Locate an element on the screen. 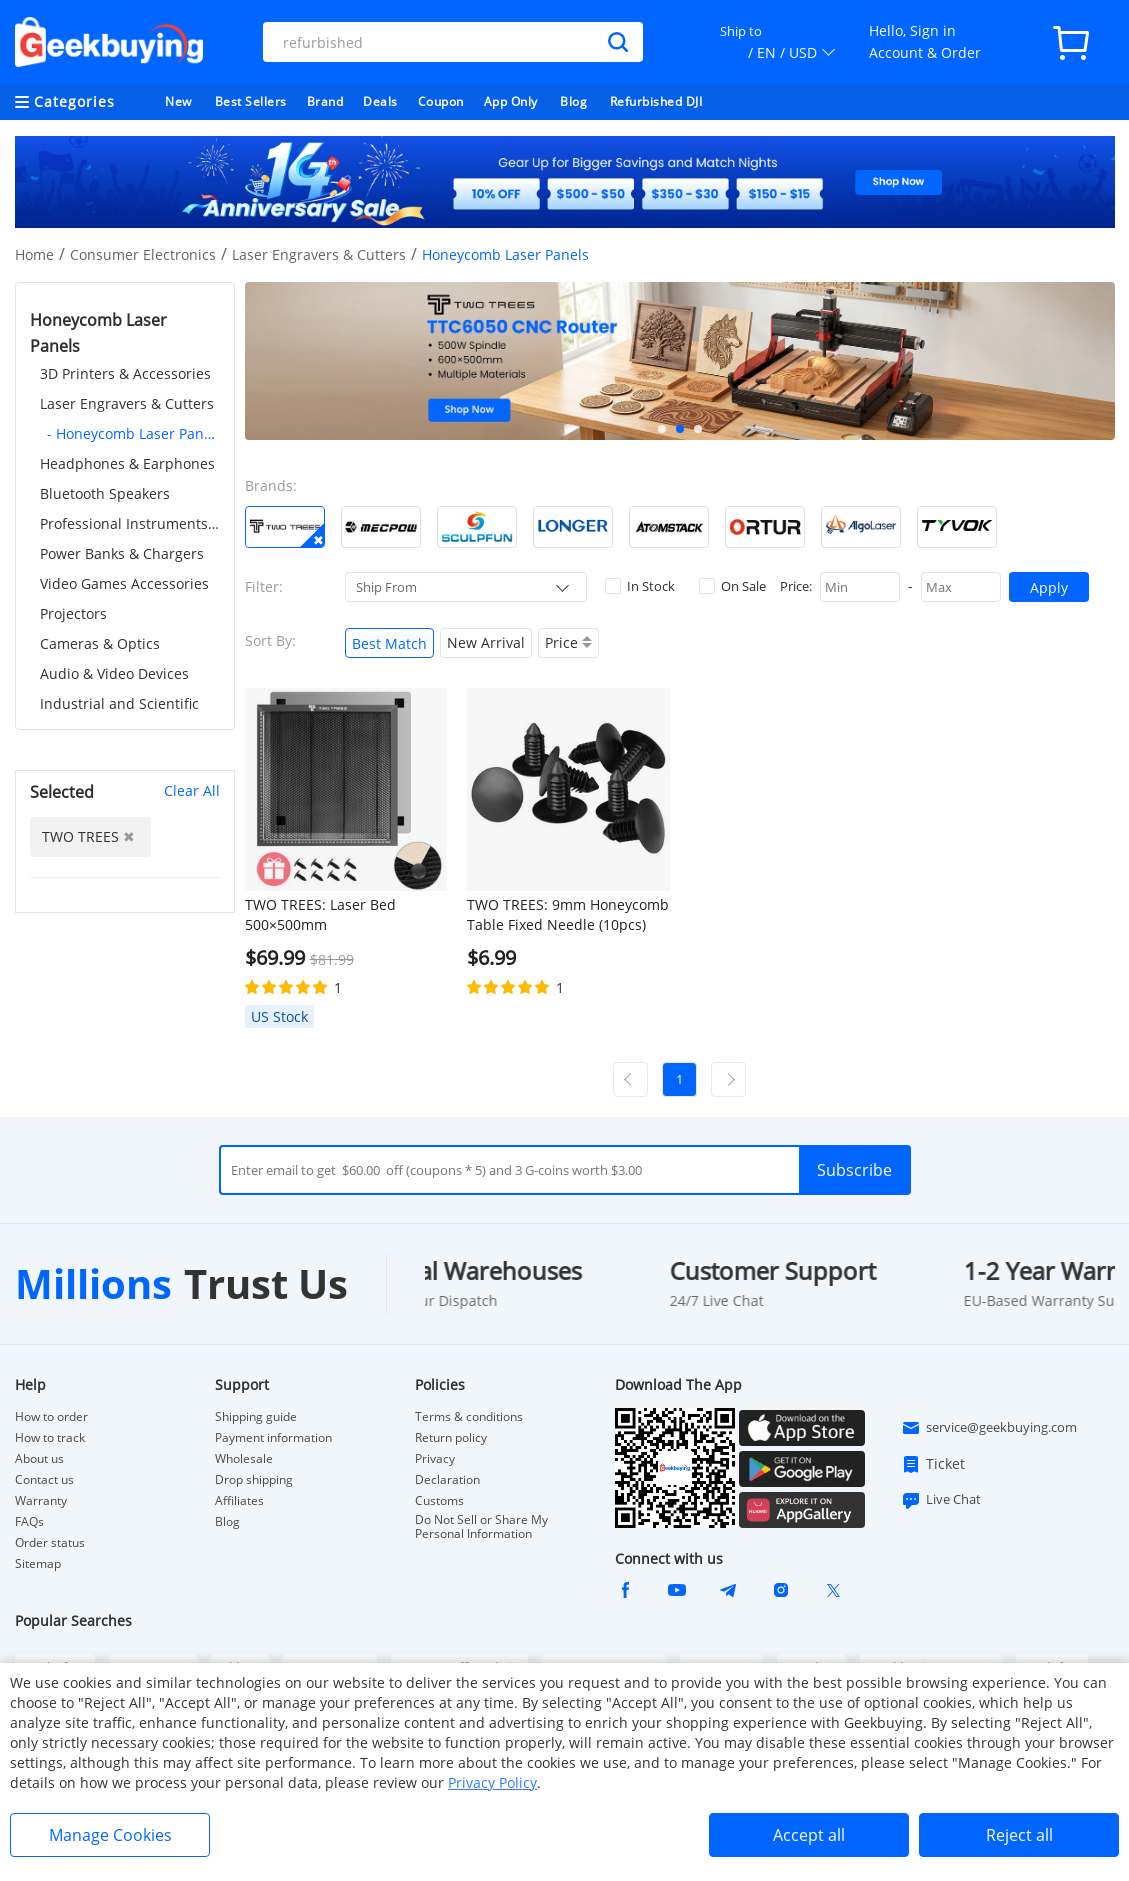 Image resolution: width=1129 pixels, height=1881 pixels. Payment information is located at coordinates (273, 1438).